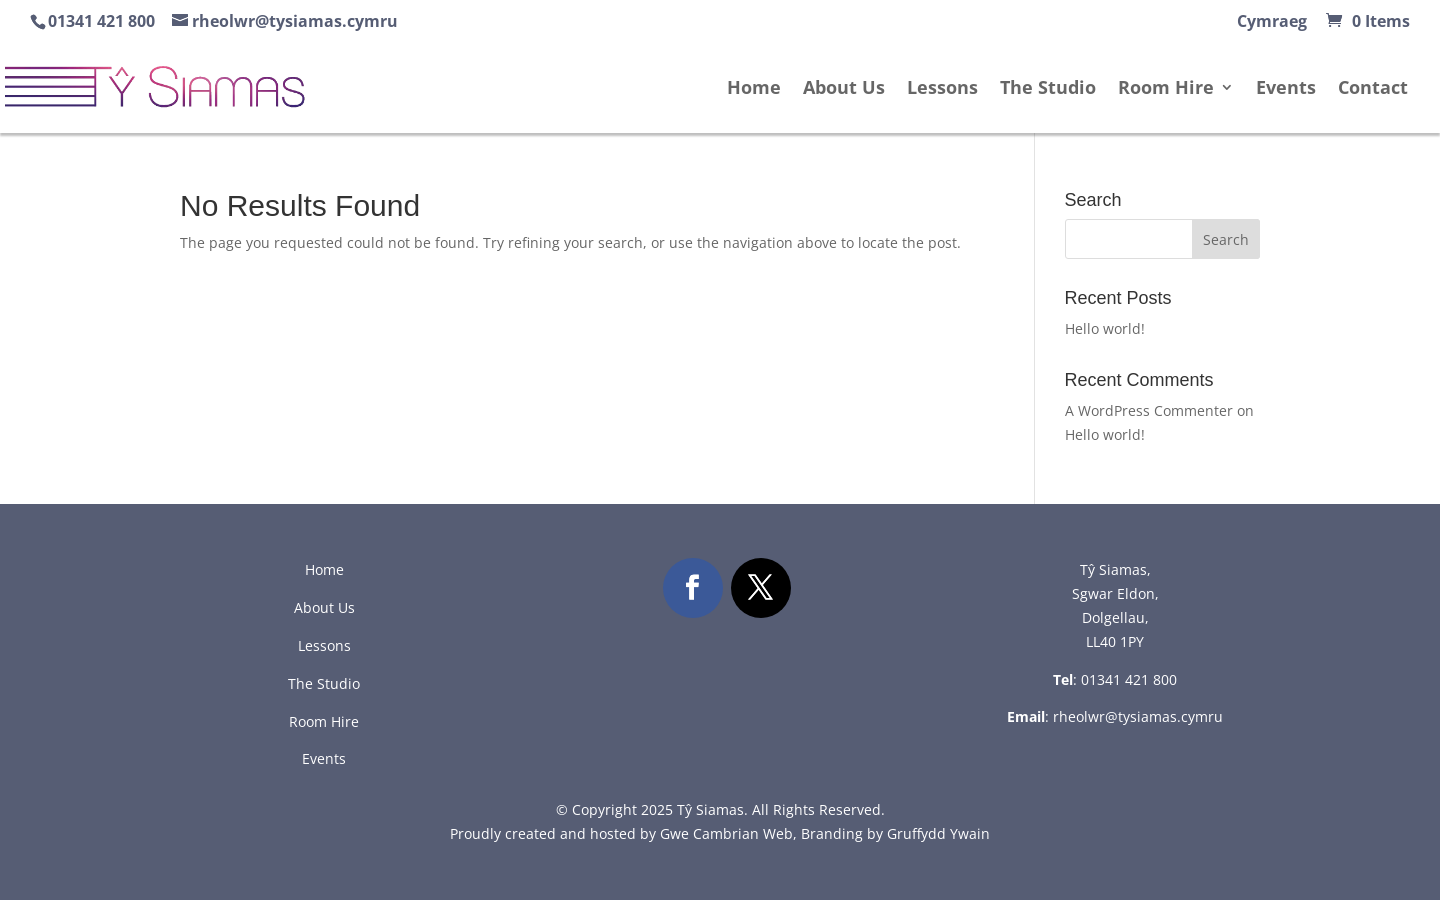  I want to click on Proudly created and hosted by Gwe Cambrian Web, so click(621, 833).